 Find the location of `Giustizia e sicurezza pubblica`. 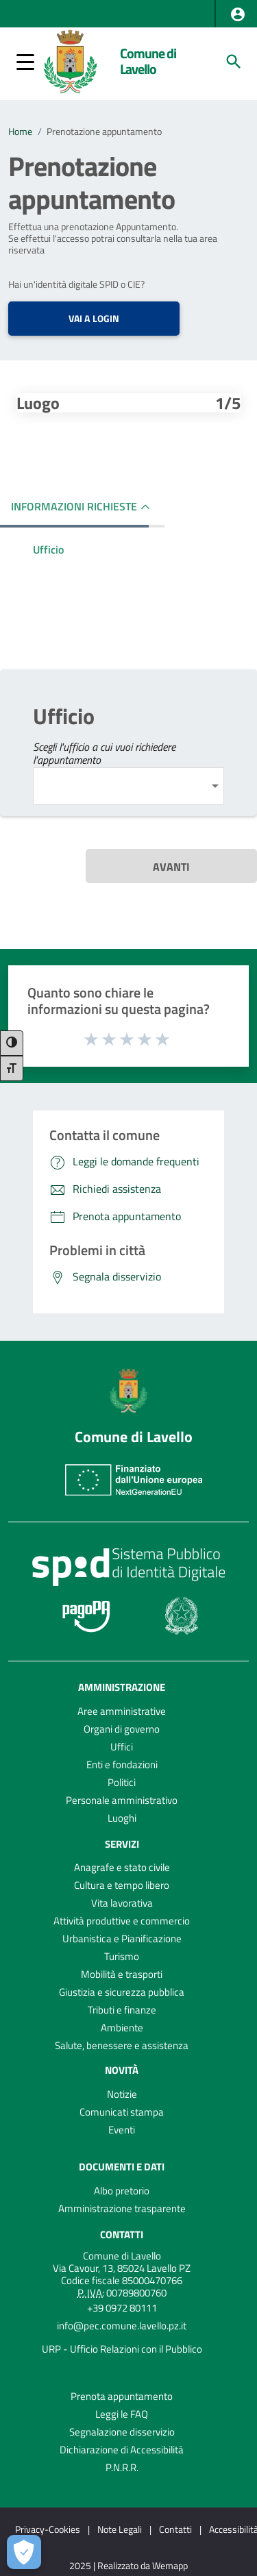

Giustizia e sicurezza pubblica is located at coordinates (121, 1992).